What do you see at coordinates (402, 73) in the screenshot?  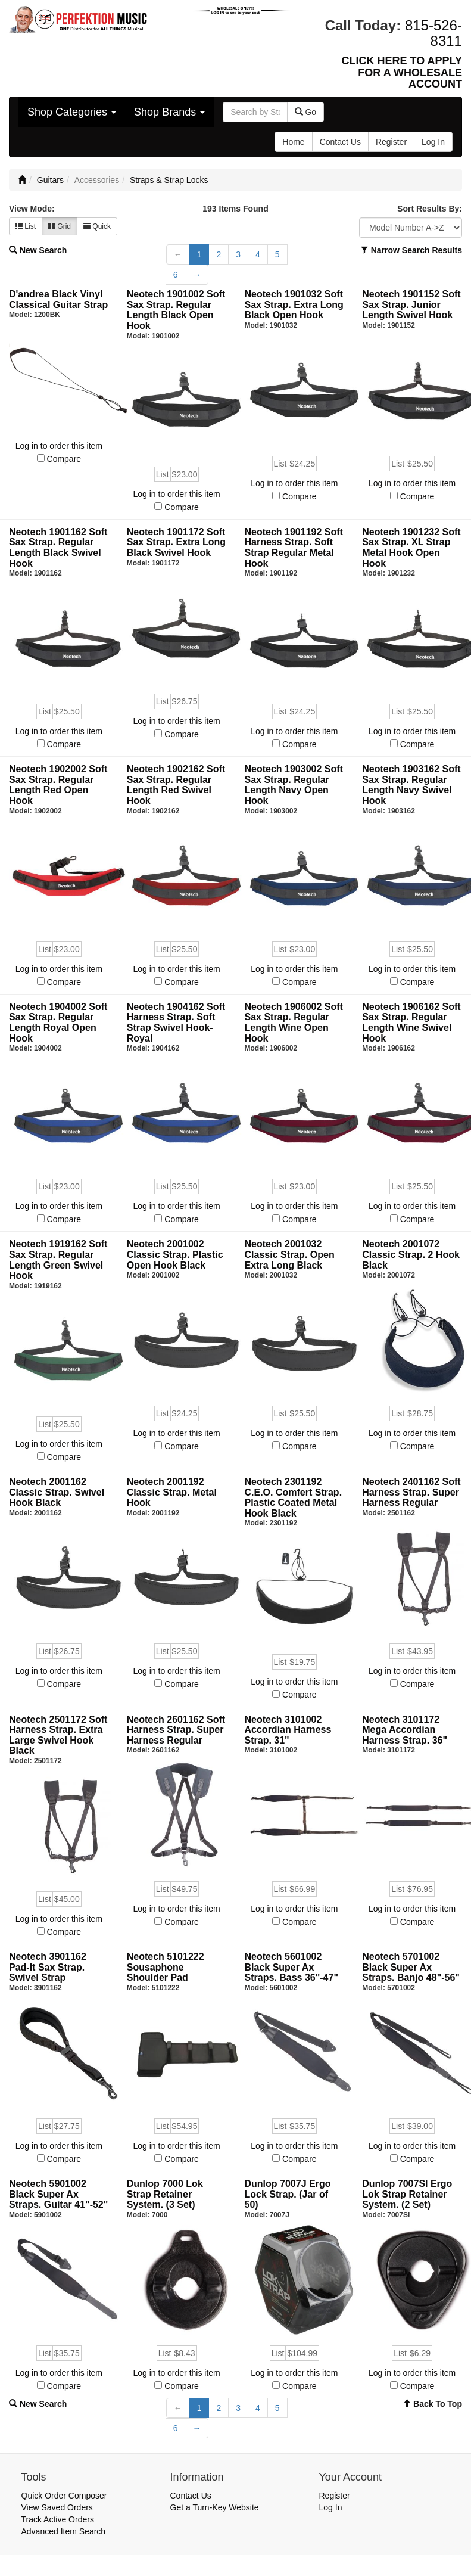 I see `CLICK HERE TO APPLY FOR A WHOLESALE ACCOUNT` at bounding box center [402, 73].